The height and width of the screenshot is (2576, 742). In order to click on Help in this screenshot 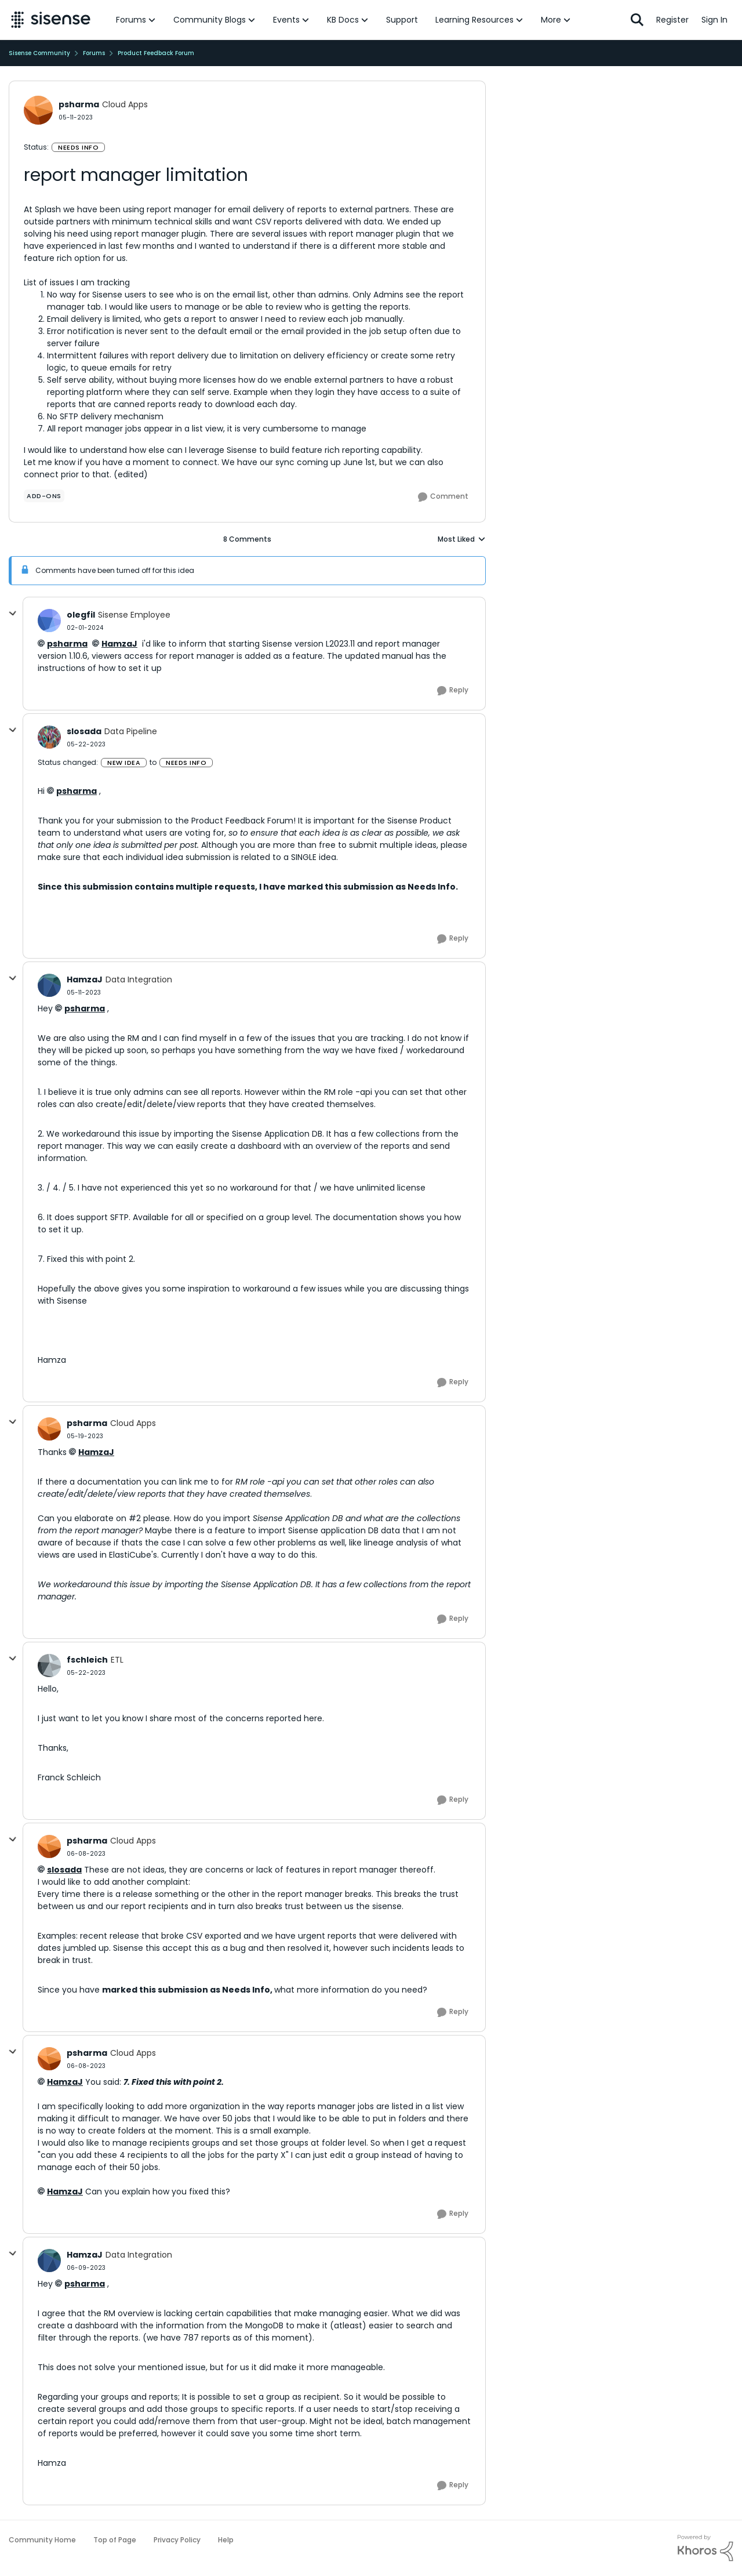, I will do `click(226, 2540)`.